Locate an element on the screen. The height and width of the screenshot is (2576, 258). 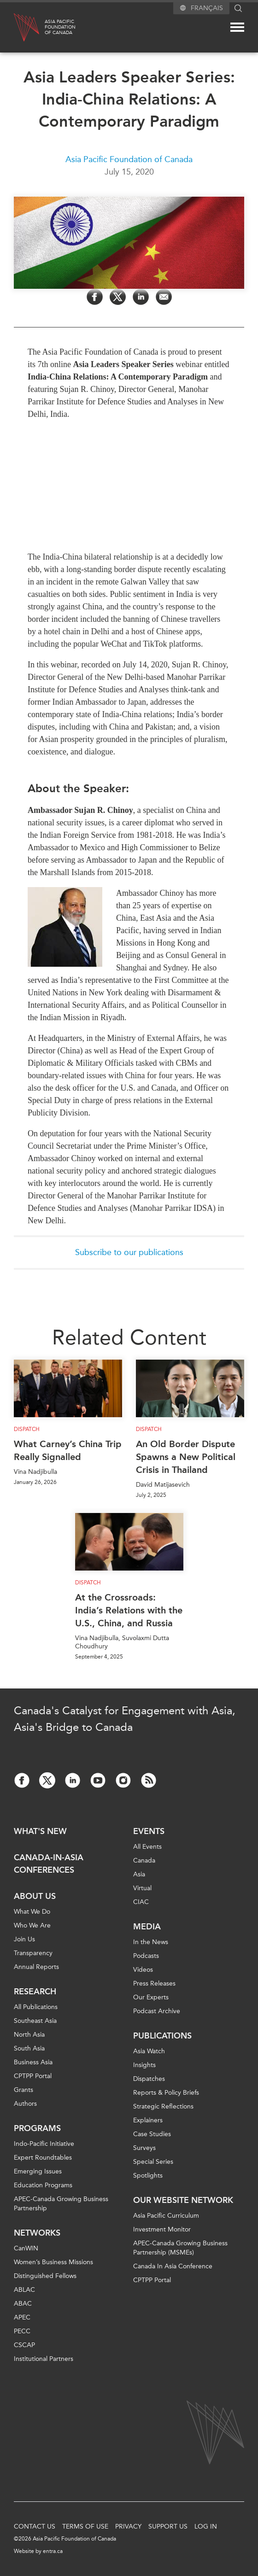
Support Us is located at coordinates (168, 2526).